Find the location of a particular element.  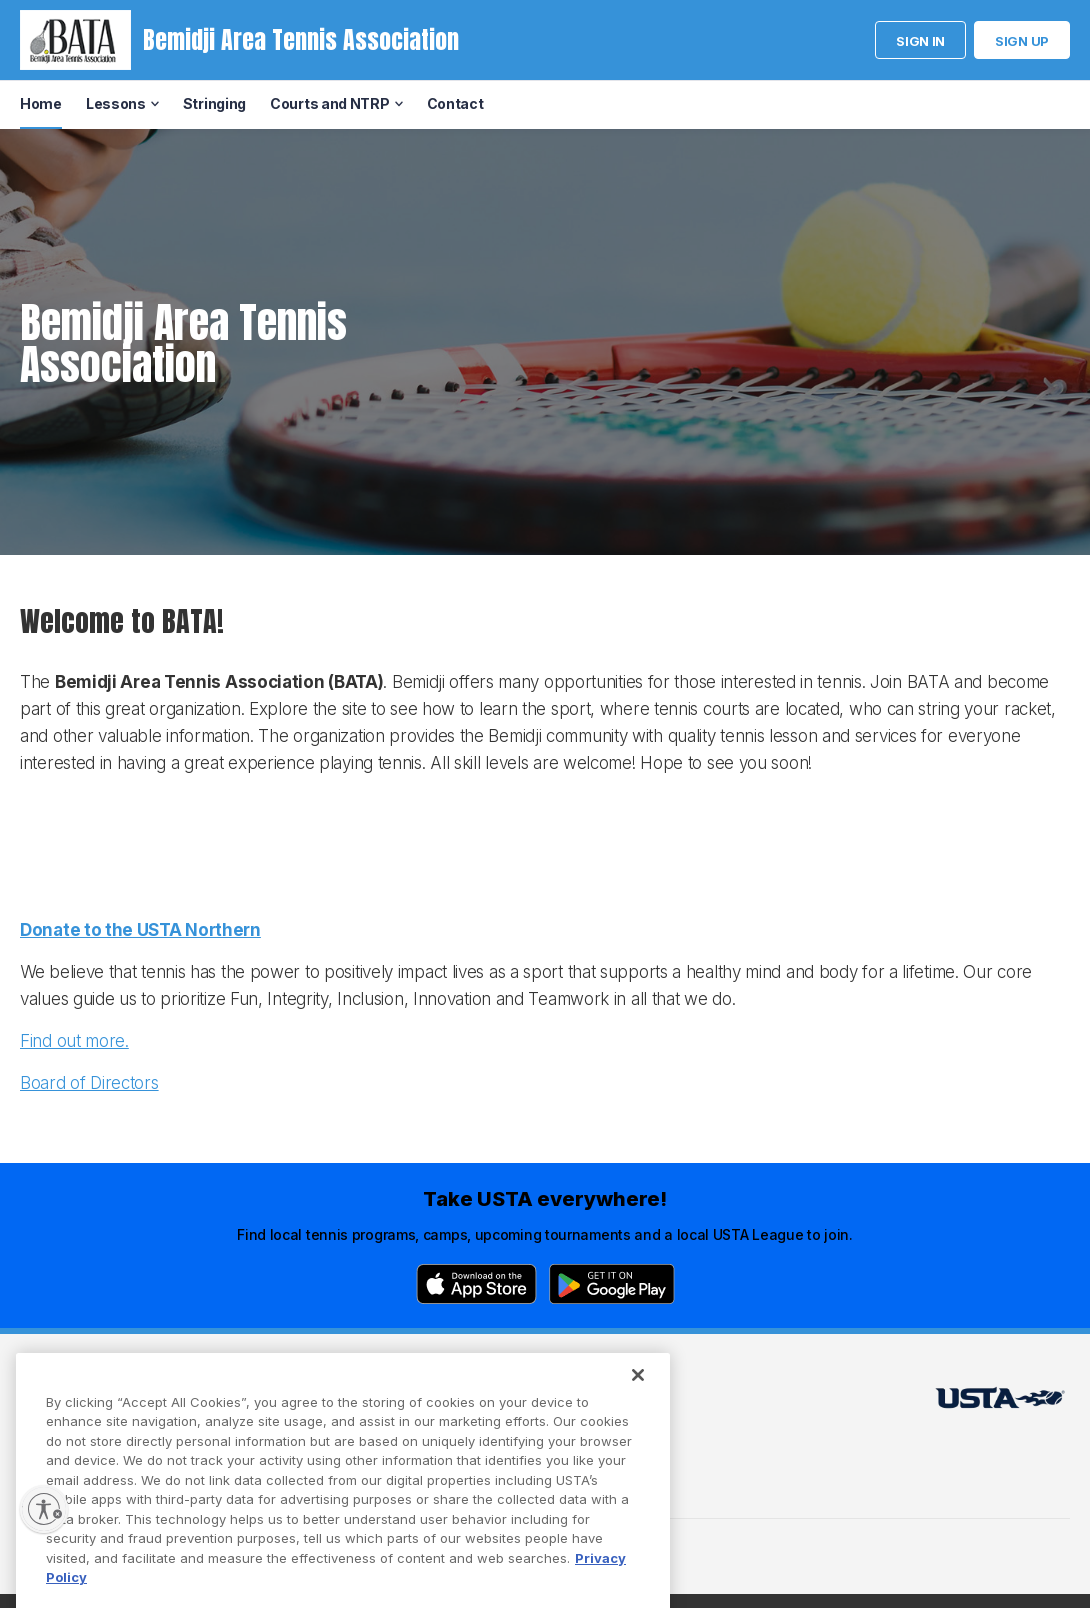

Find out more. is located at coordinates (74, 1041).